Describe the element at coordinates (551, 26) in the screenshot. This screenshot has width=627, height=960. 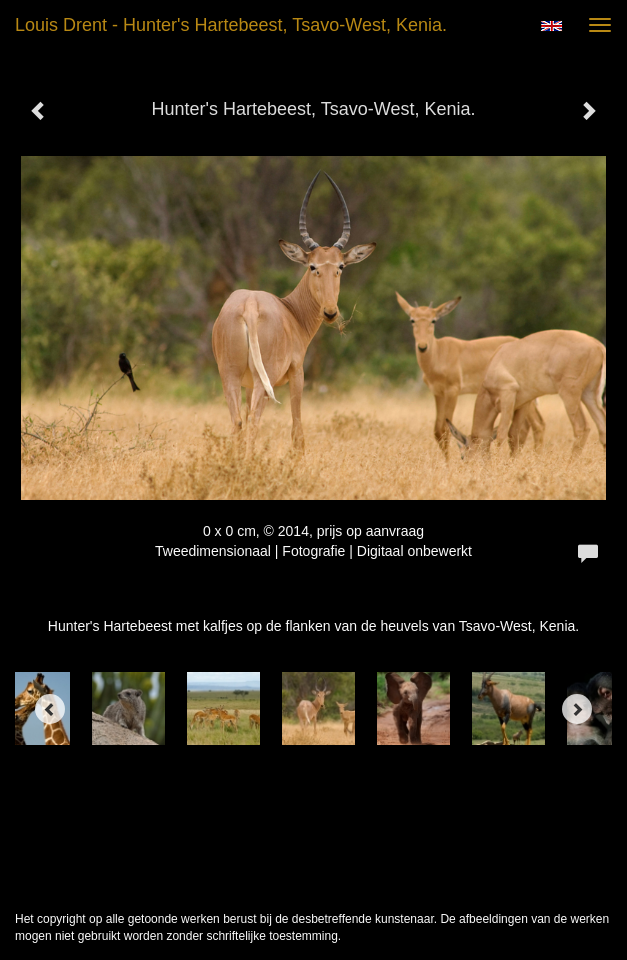
I see `English` at that location.